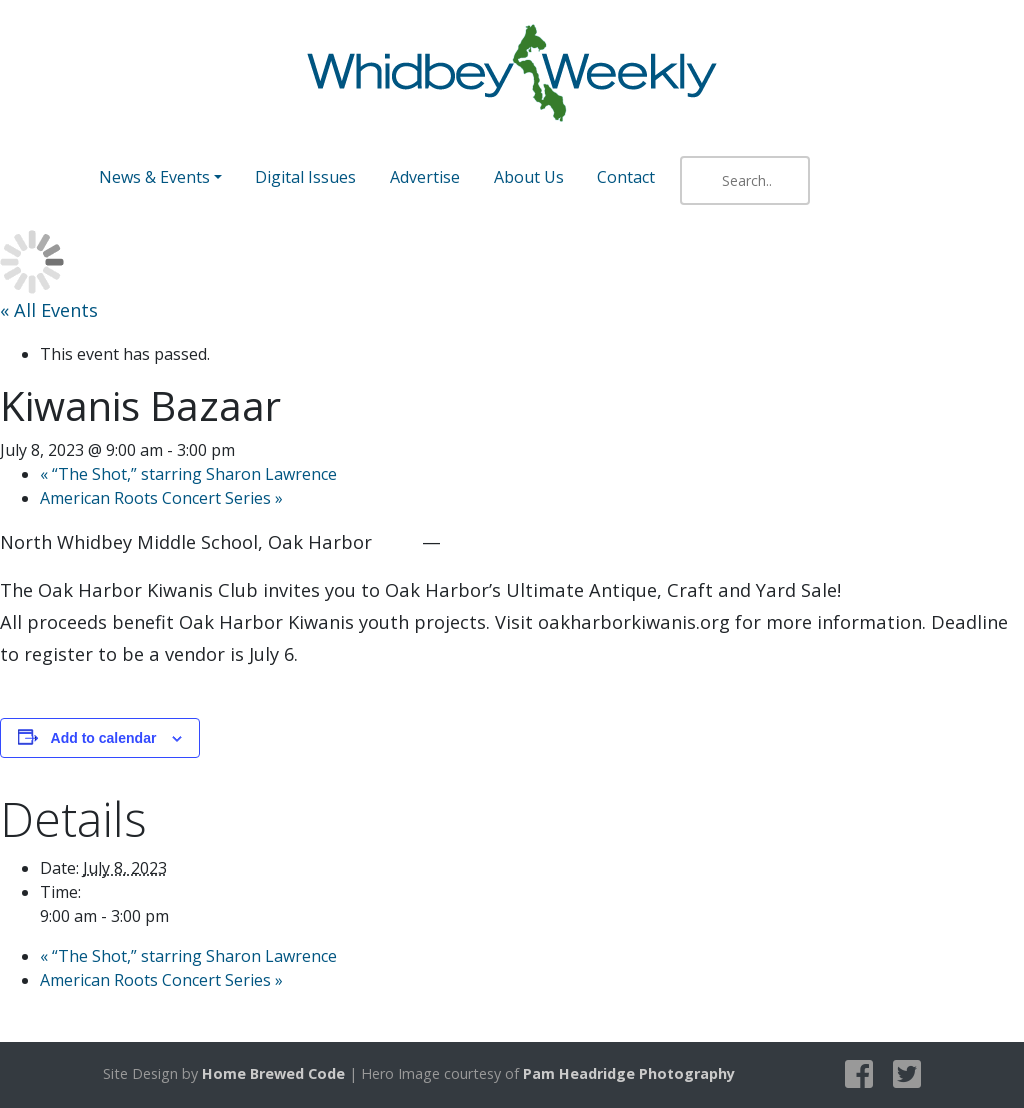 The height and width of the screenshot is (1108, 1024). Describe the element at coordinates (49, 309) in the screenshot. I see `« All Events` at that location.